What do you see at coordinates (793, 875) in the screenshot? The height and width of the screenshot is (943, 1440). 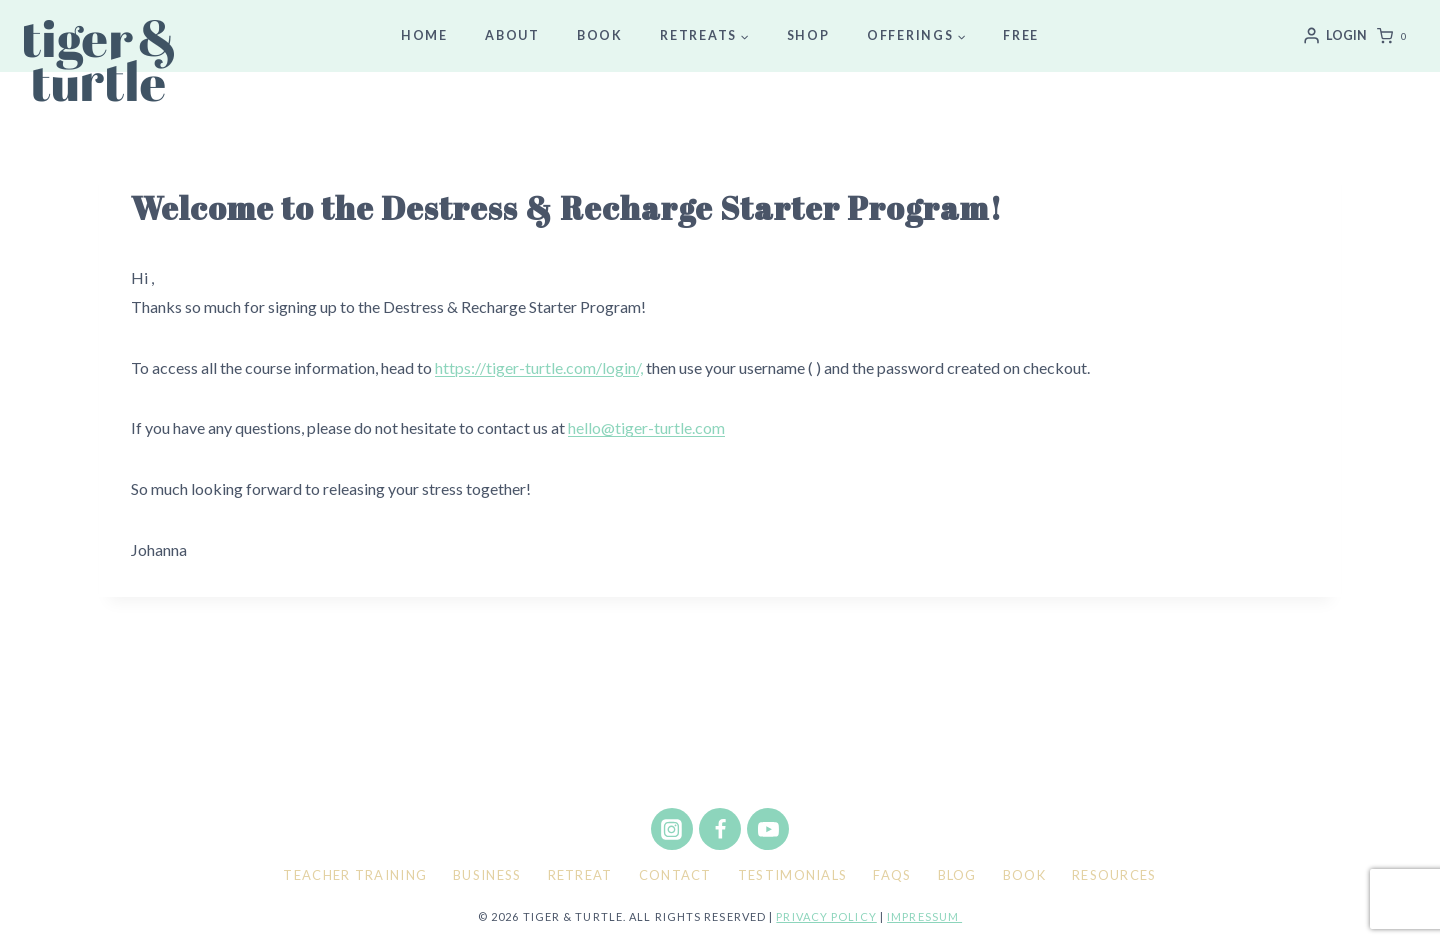 I see `Testimonials` at bounding box center [793, 875].